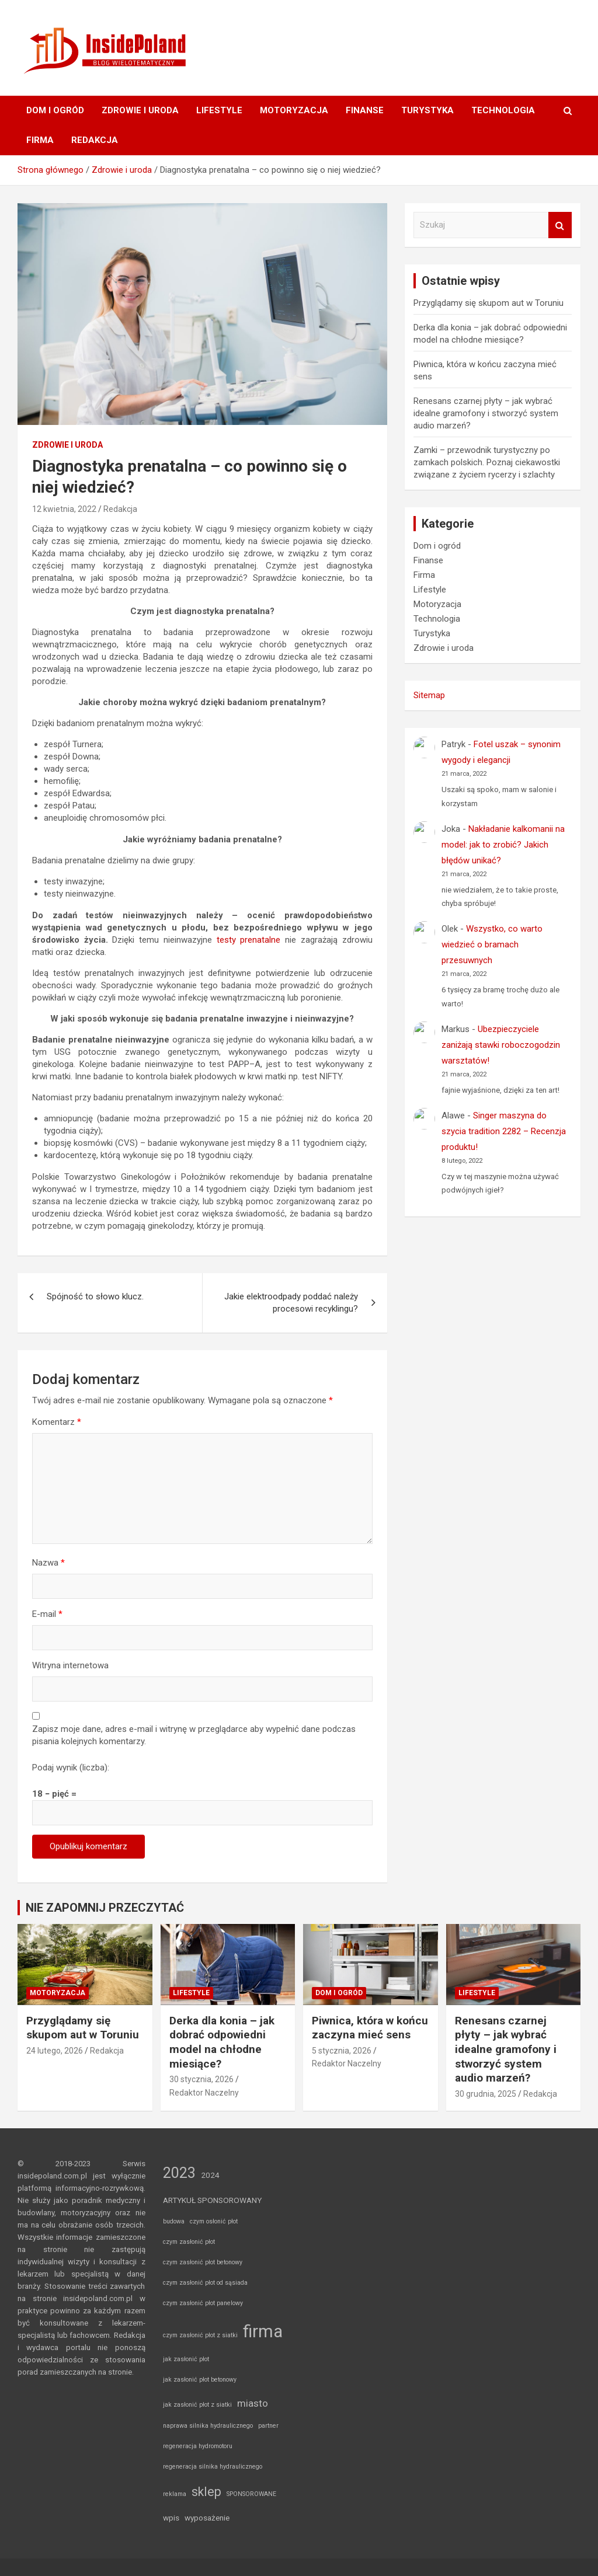  What do you see at coordinates (503, 845) in the screenshot?
I see `Nakładanie kalkomanii na model: jak to zrobić? Jakich błędów unikać?` at bounding box center [503, 845].